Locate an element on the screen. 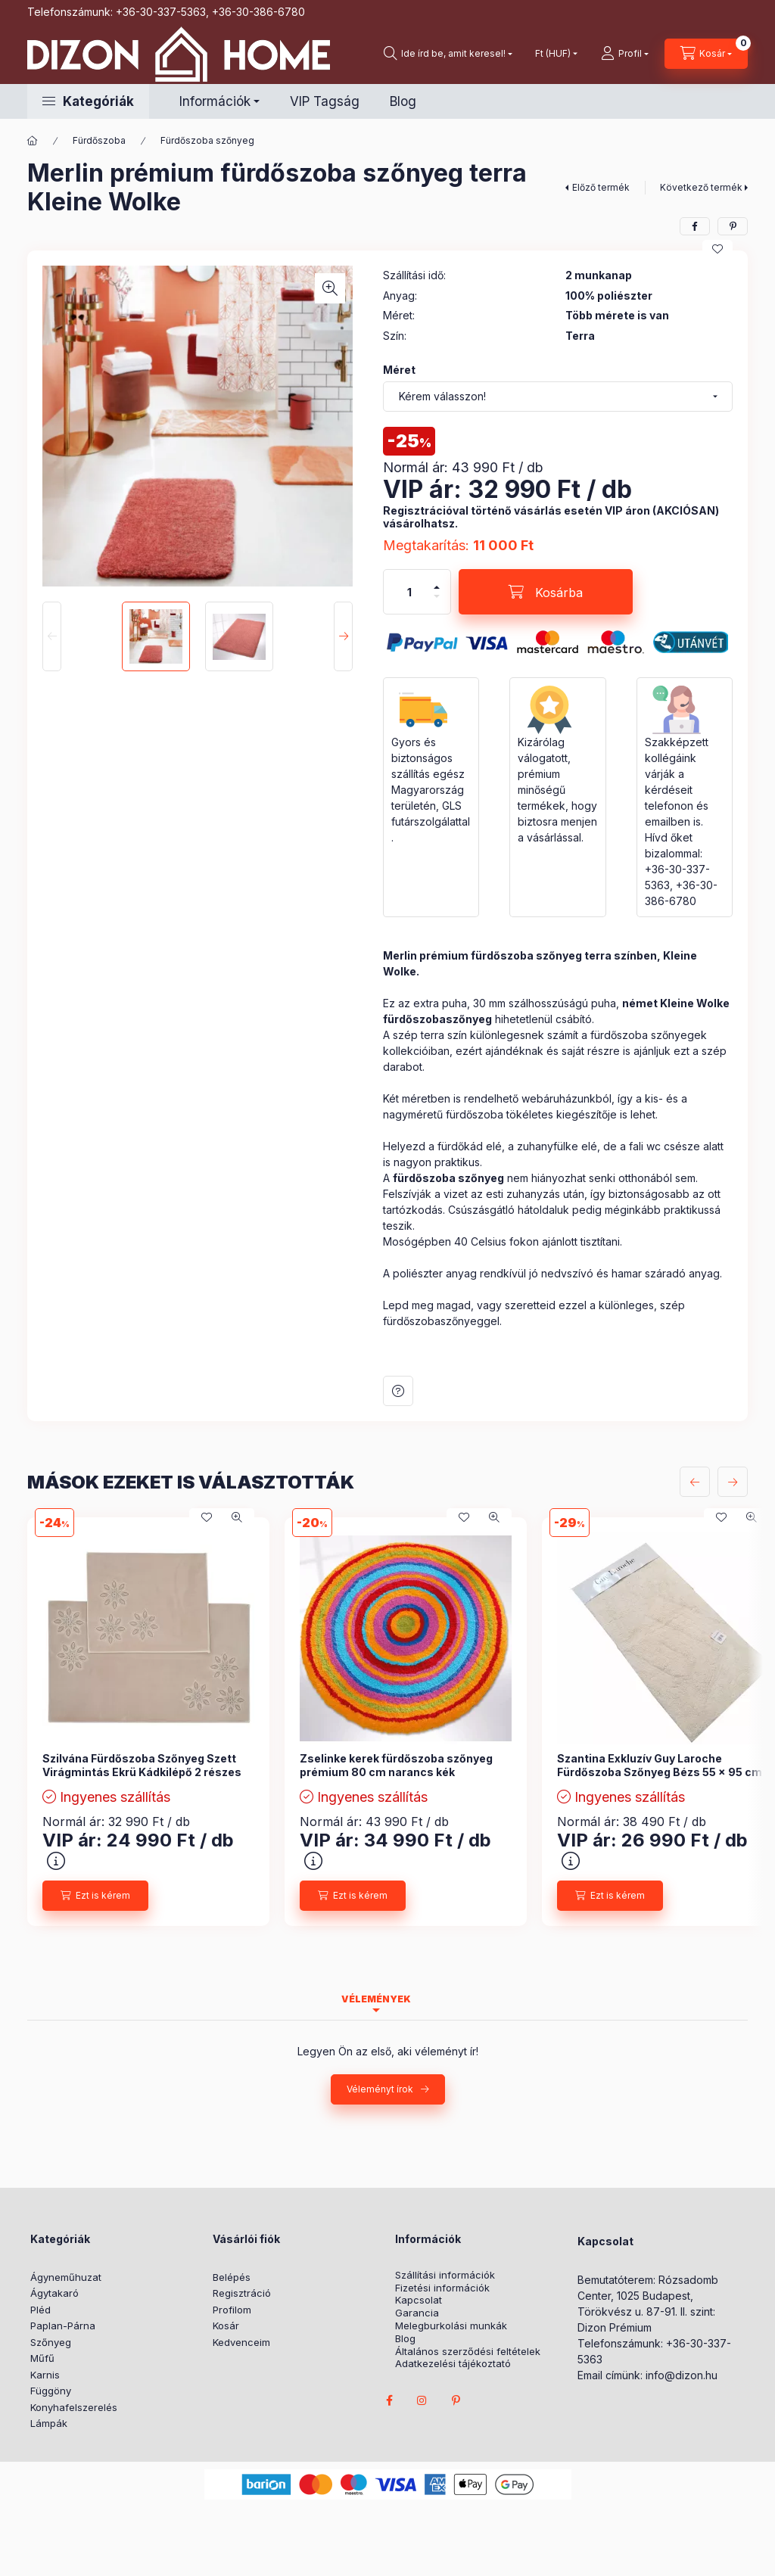  Fürdőszoba szőnyeg is located at coordinates (207, 140).